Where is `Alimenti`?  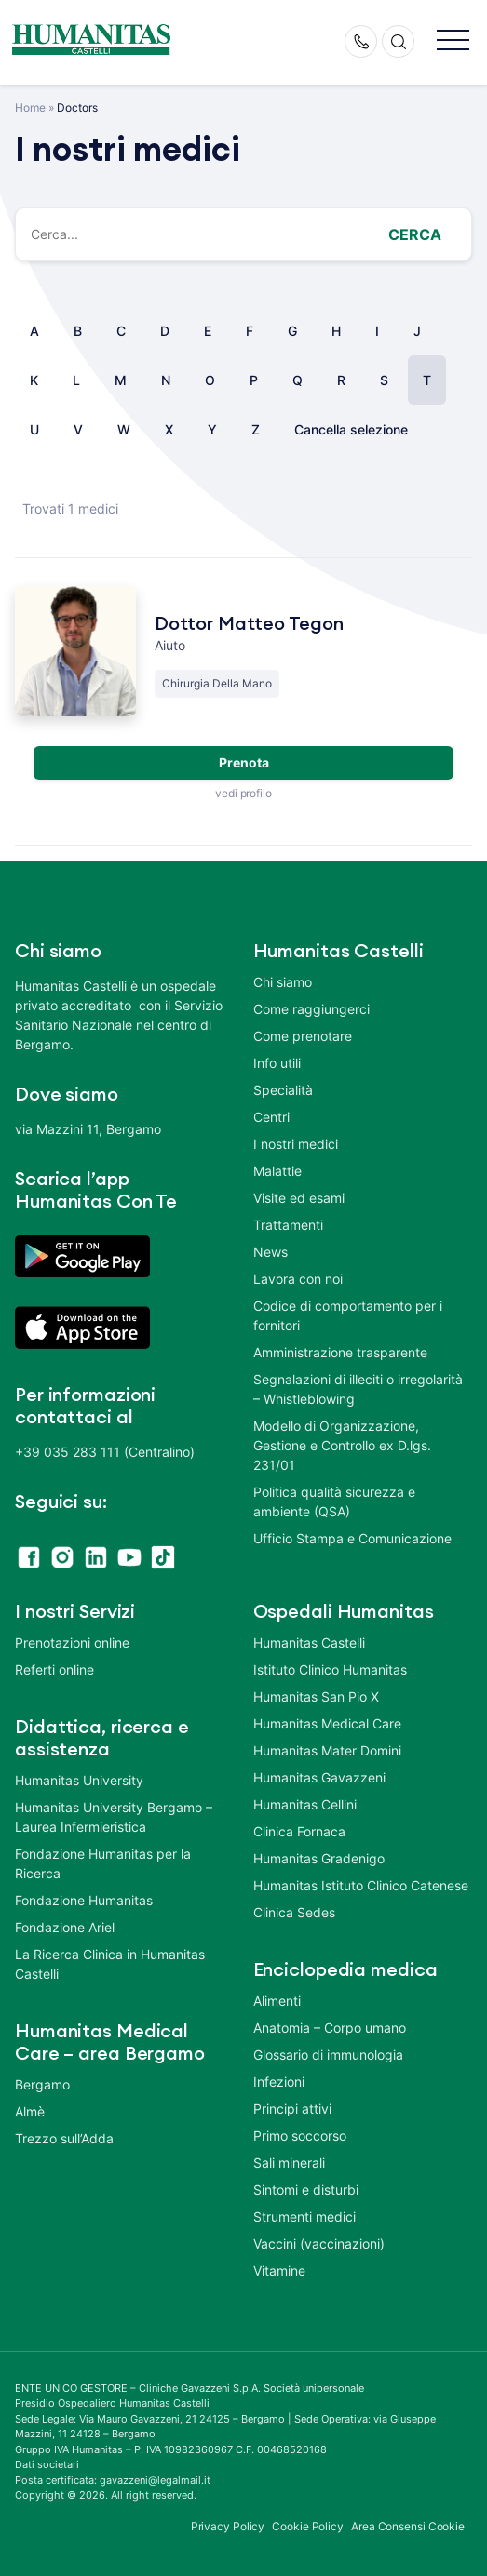 Alimenti is located at coordinates (277, 2001).